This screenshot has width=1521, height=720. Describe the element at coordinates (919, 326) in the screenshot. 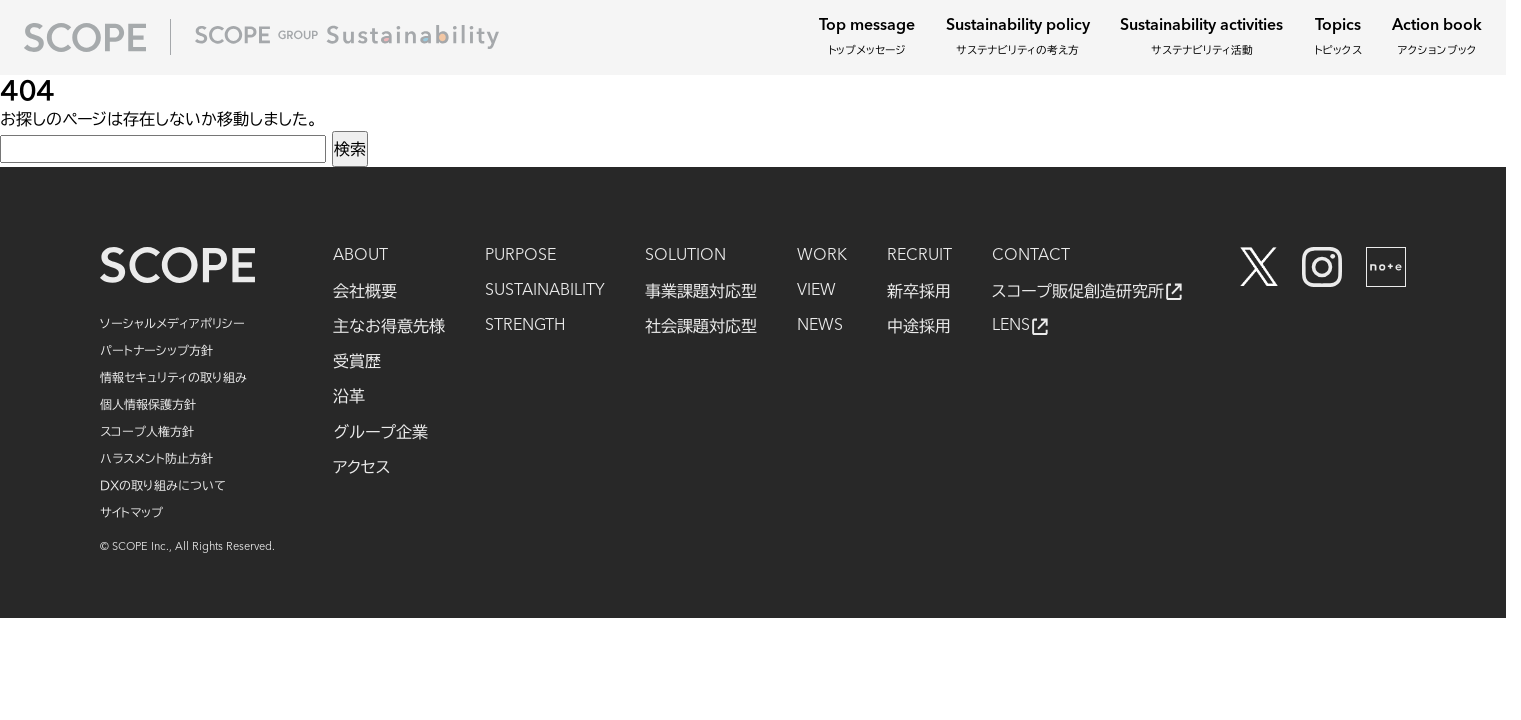

I see `中途採用` at that location.